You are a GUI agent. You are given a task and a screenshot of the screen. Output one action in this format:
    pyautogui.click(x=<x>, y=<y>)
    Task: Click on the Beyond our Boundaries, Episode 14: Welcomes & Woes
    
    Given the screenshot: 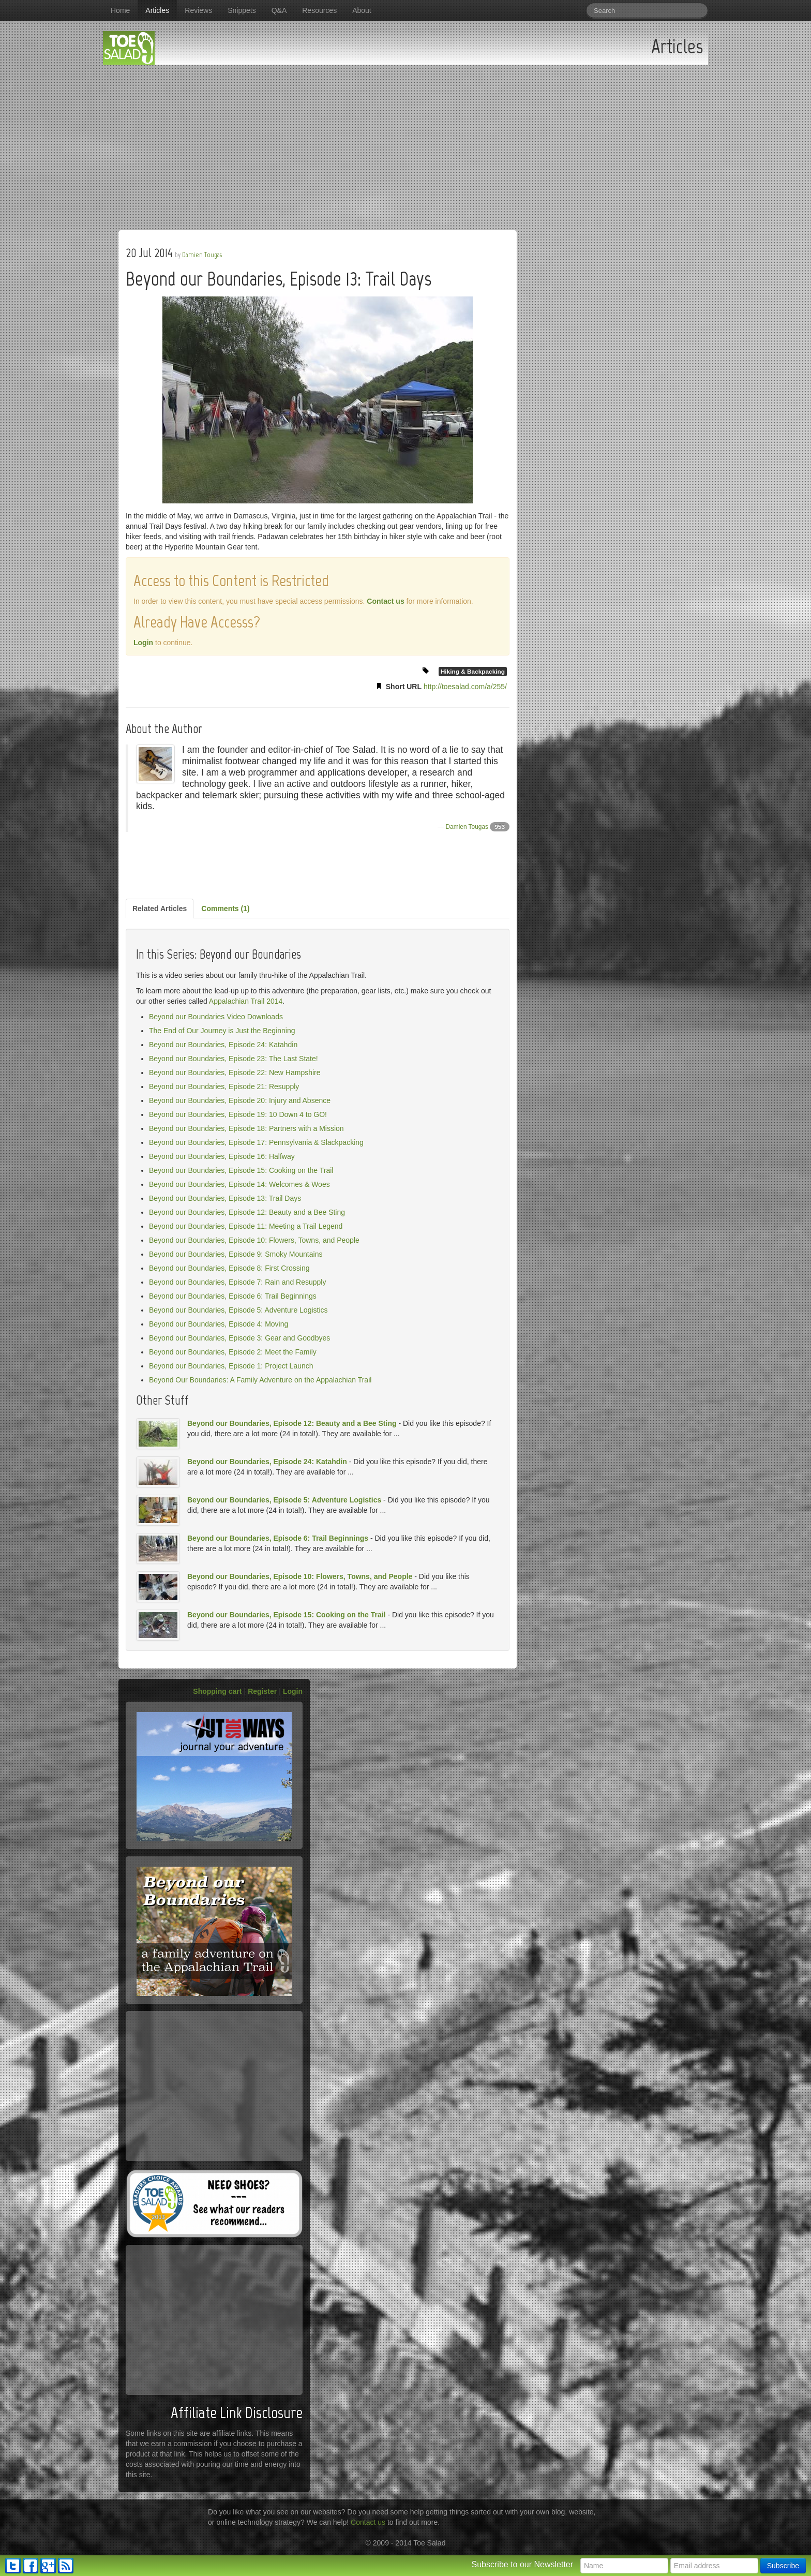 What is the action you would take?
    pyautogui.click(x=239, y=1184)
    